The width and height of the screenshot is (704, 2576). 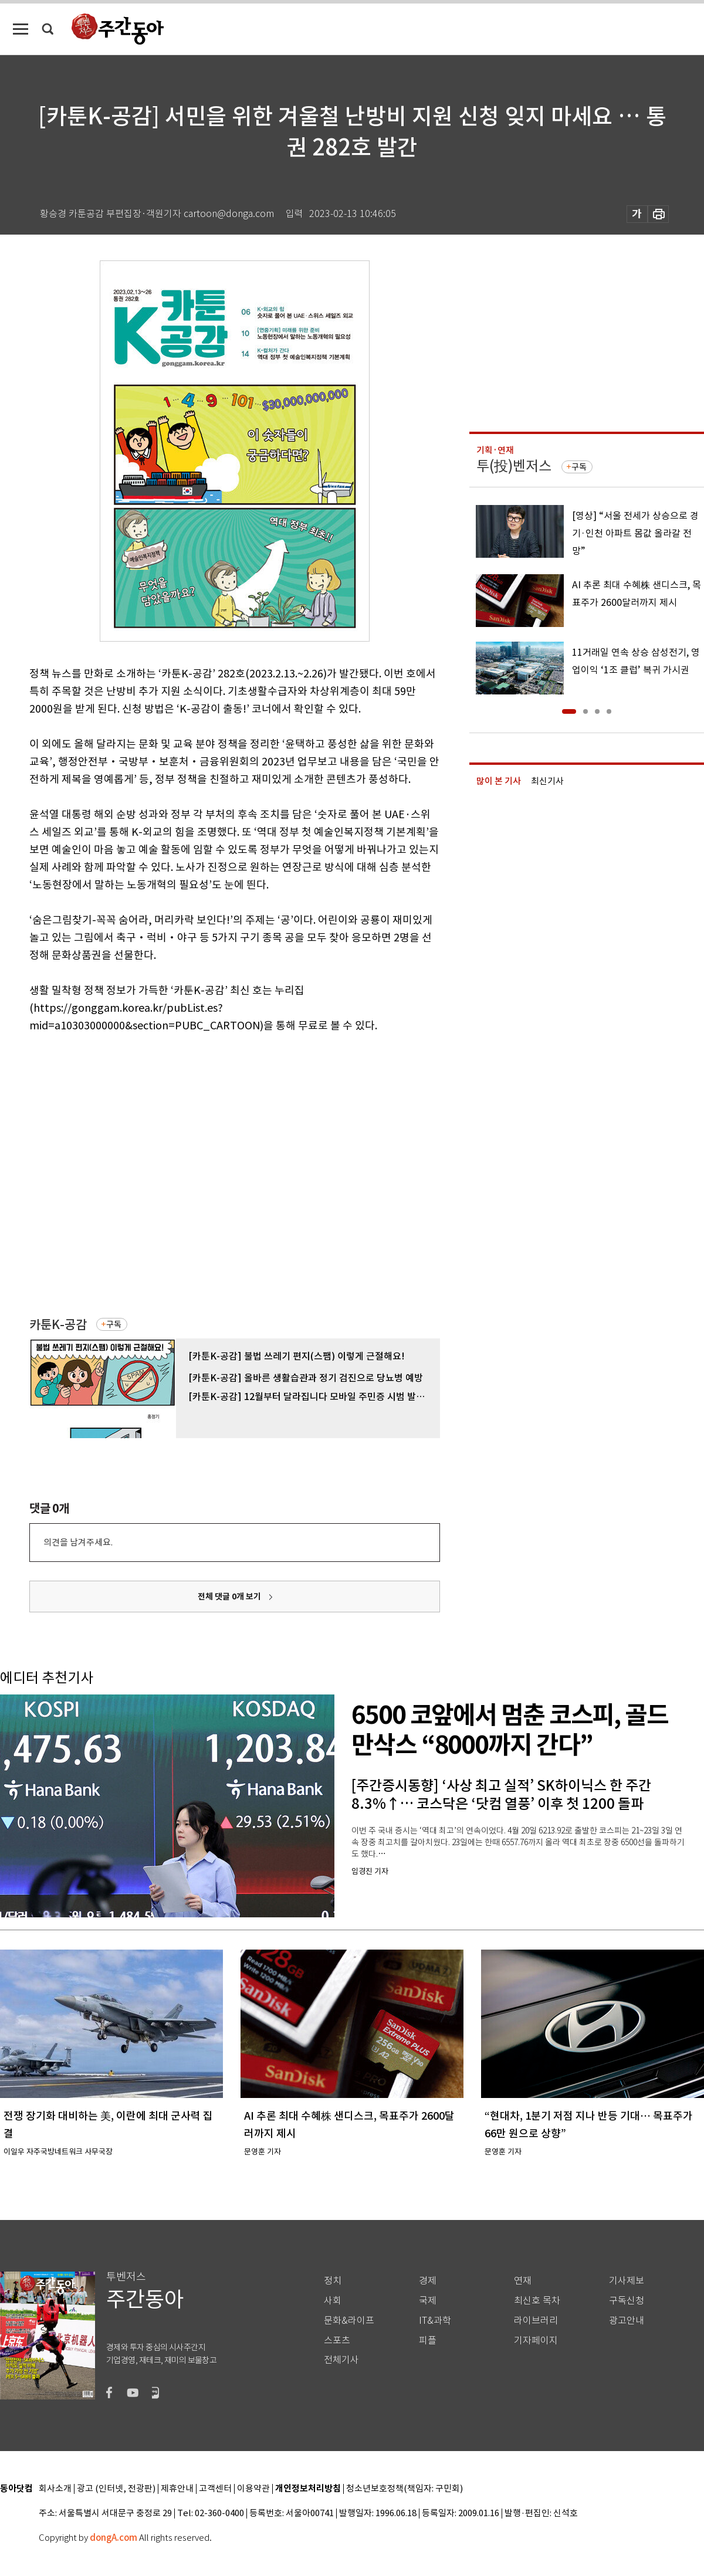 I want to click on 투(投)벤저스, so click(x=513, y=466).